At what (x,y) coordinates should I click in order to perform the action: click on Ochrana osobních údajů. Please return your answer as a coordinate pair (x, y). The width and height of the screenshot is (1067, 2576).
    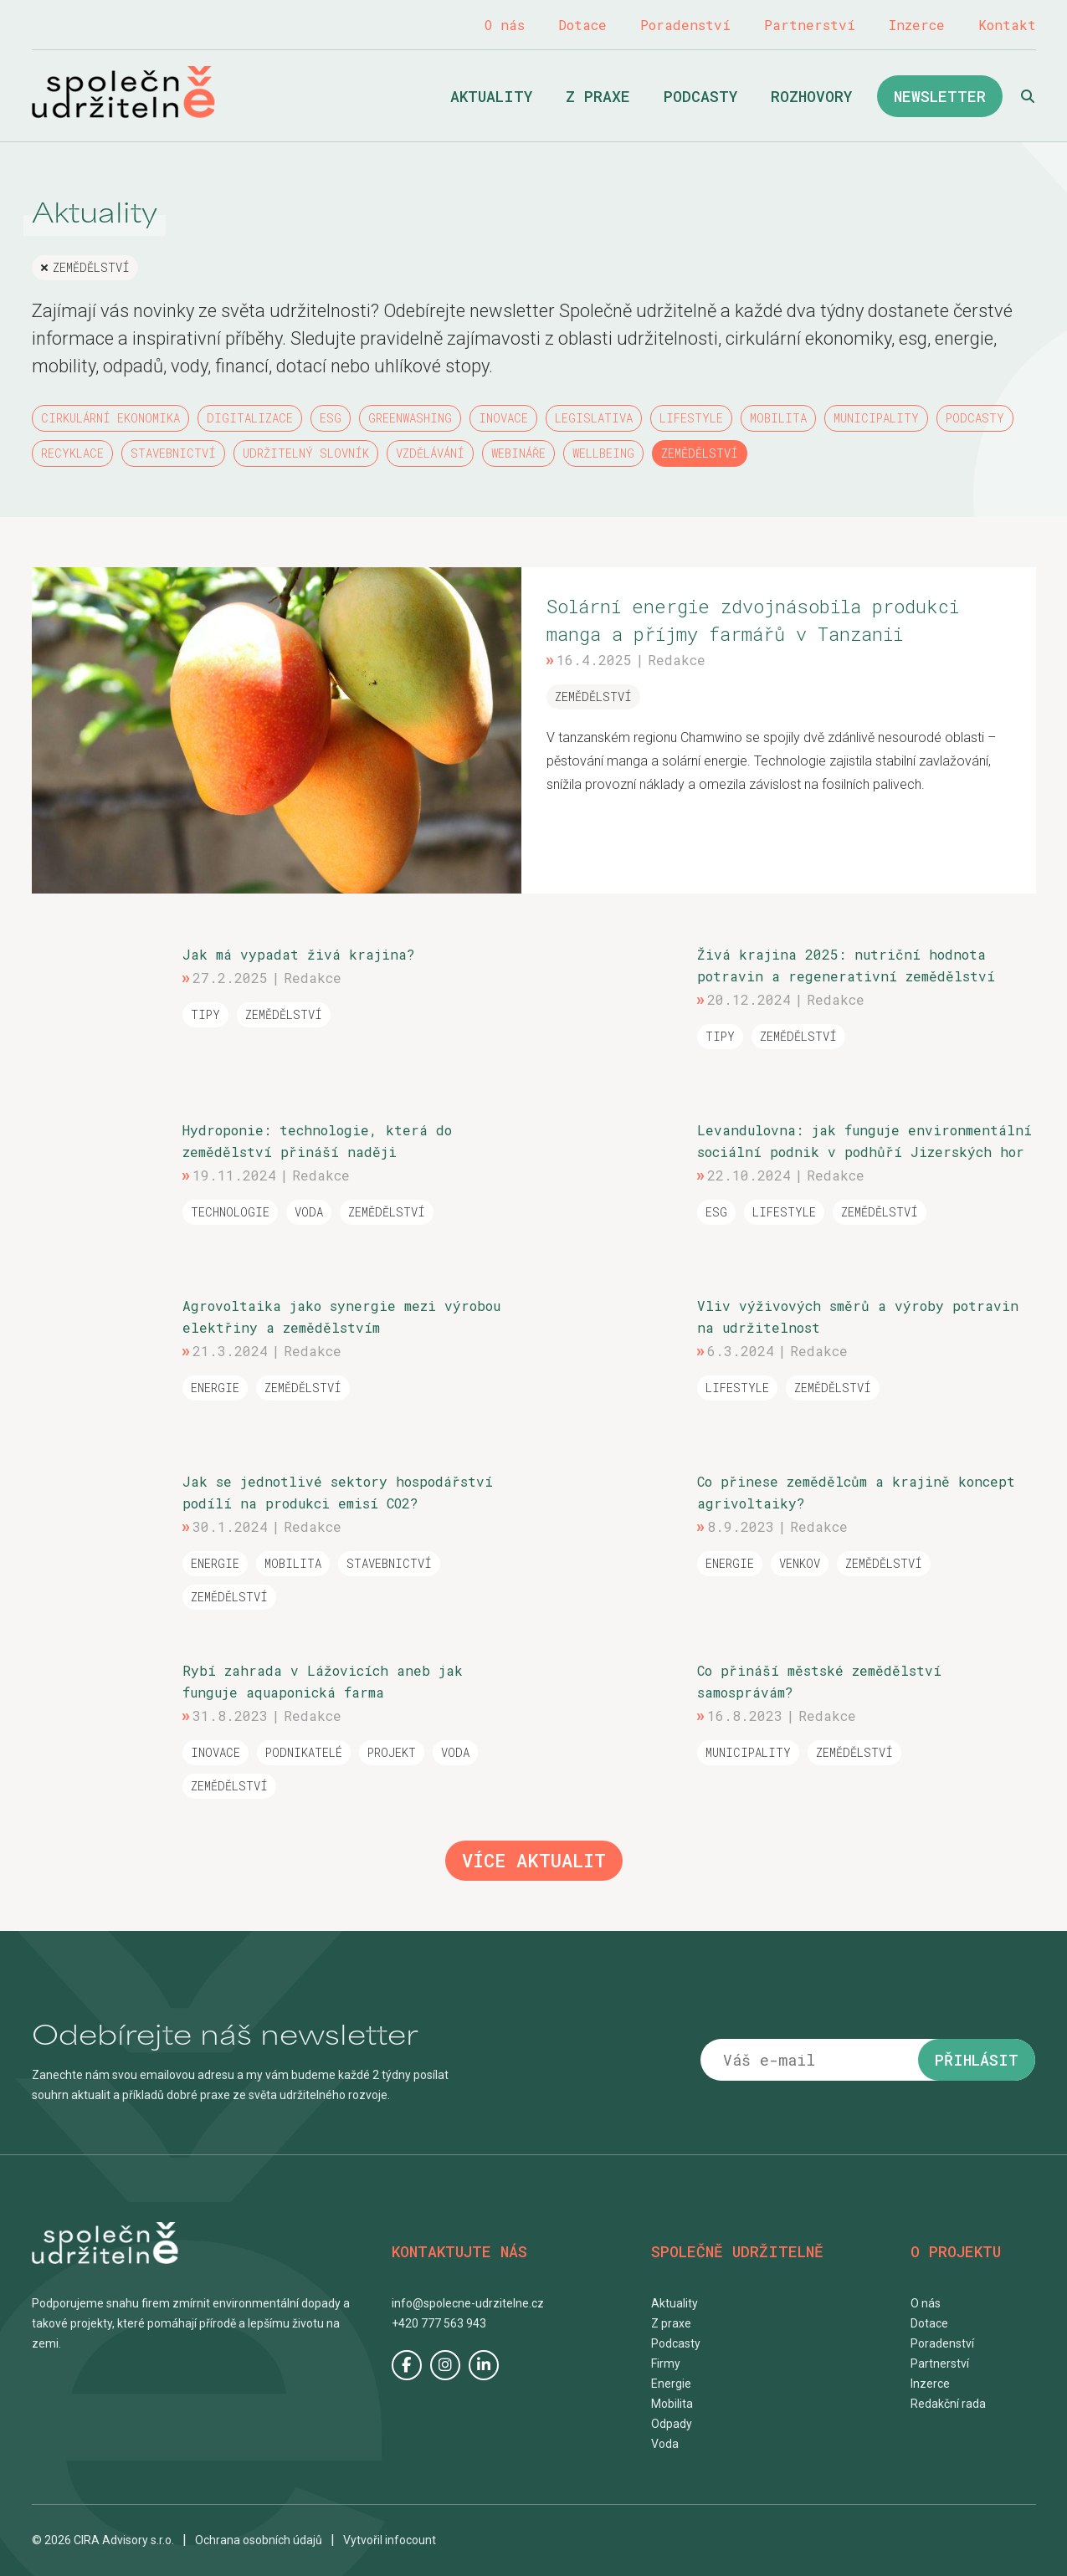
    Looking at the image, I should click on (258, 2540).